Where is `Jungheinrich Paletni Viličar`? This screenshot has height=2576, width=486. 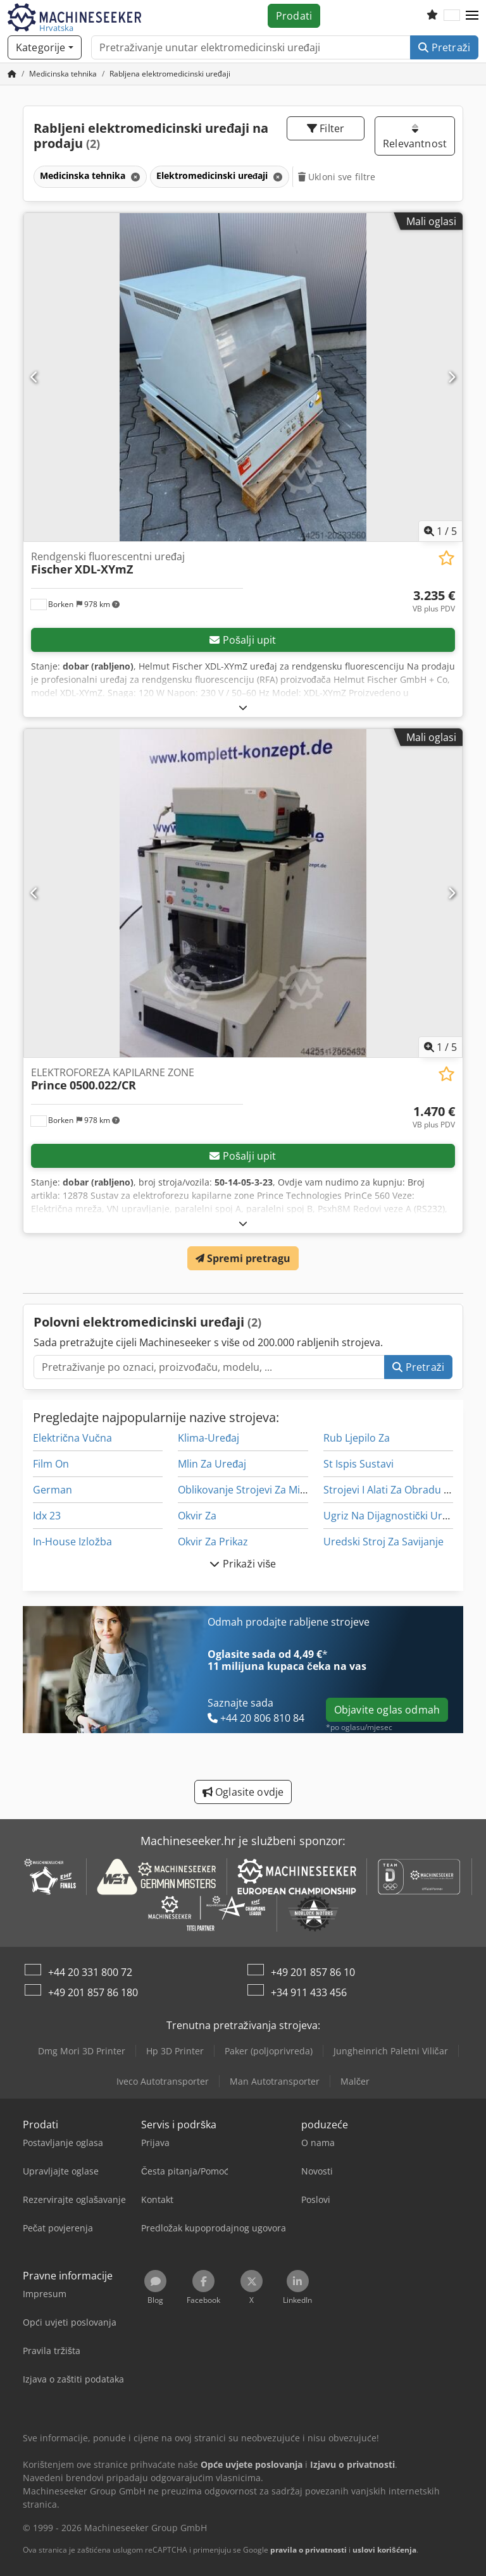
Jungheinrich Paletni Viličar is located at coordinates (390, 2051).